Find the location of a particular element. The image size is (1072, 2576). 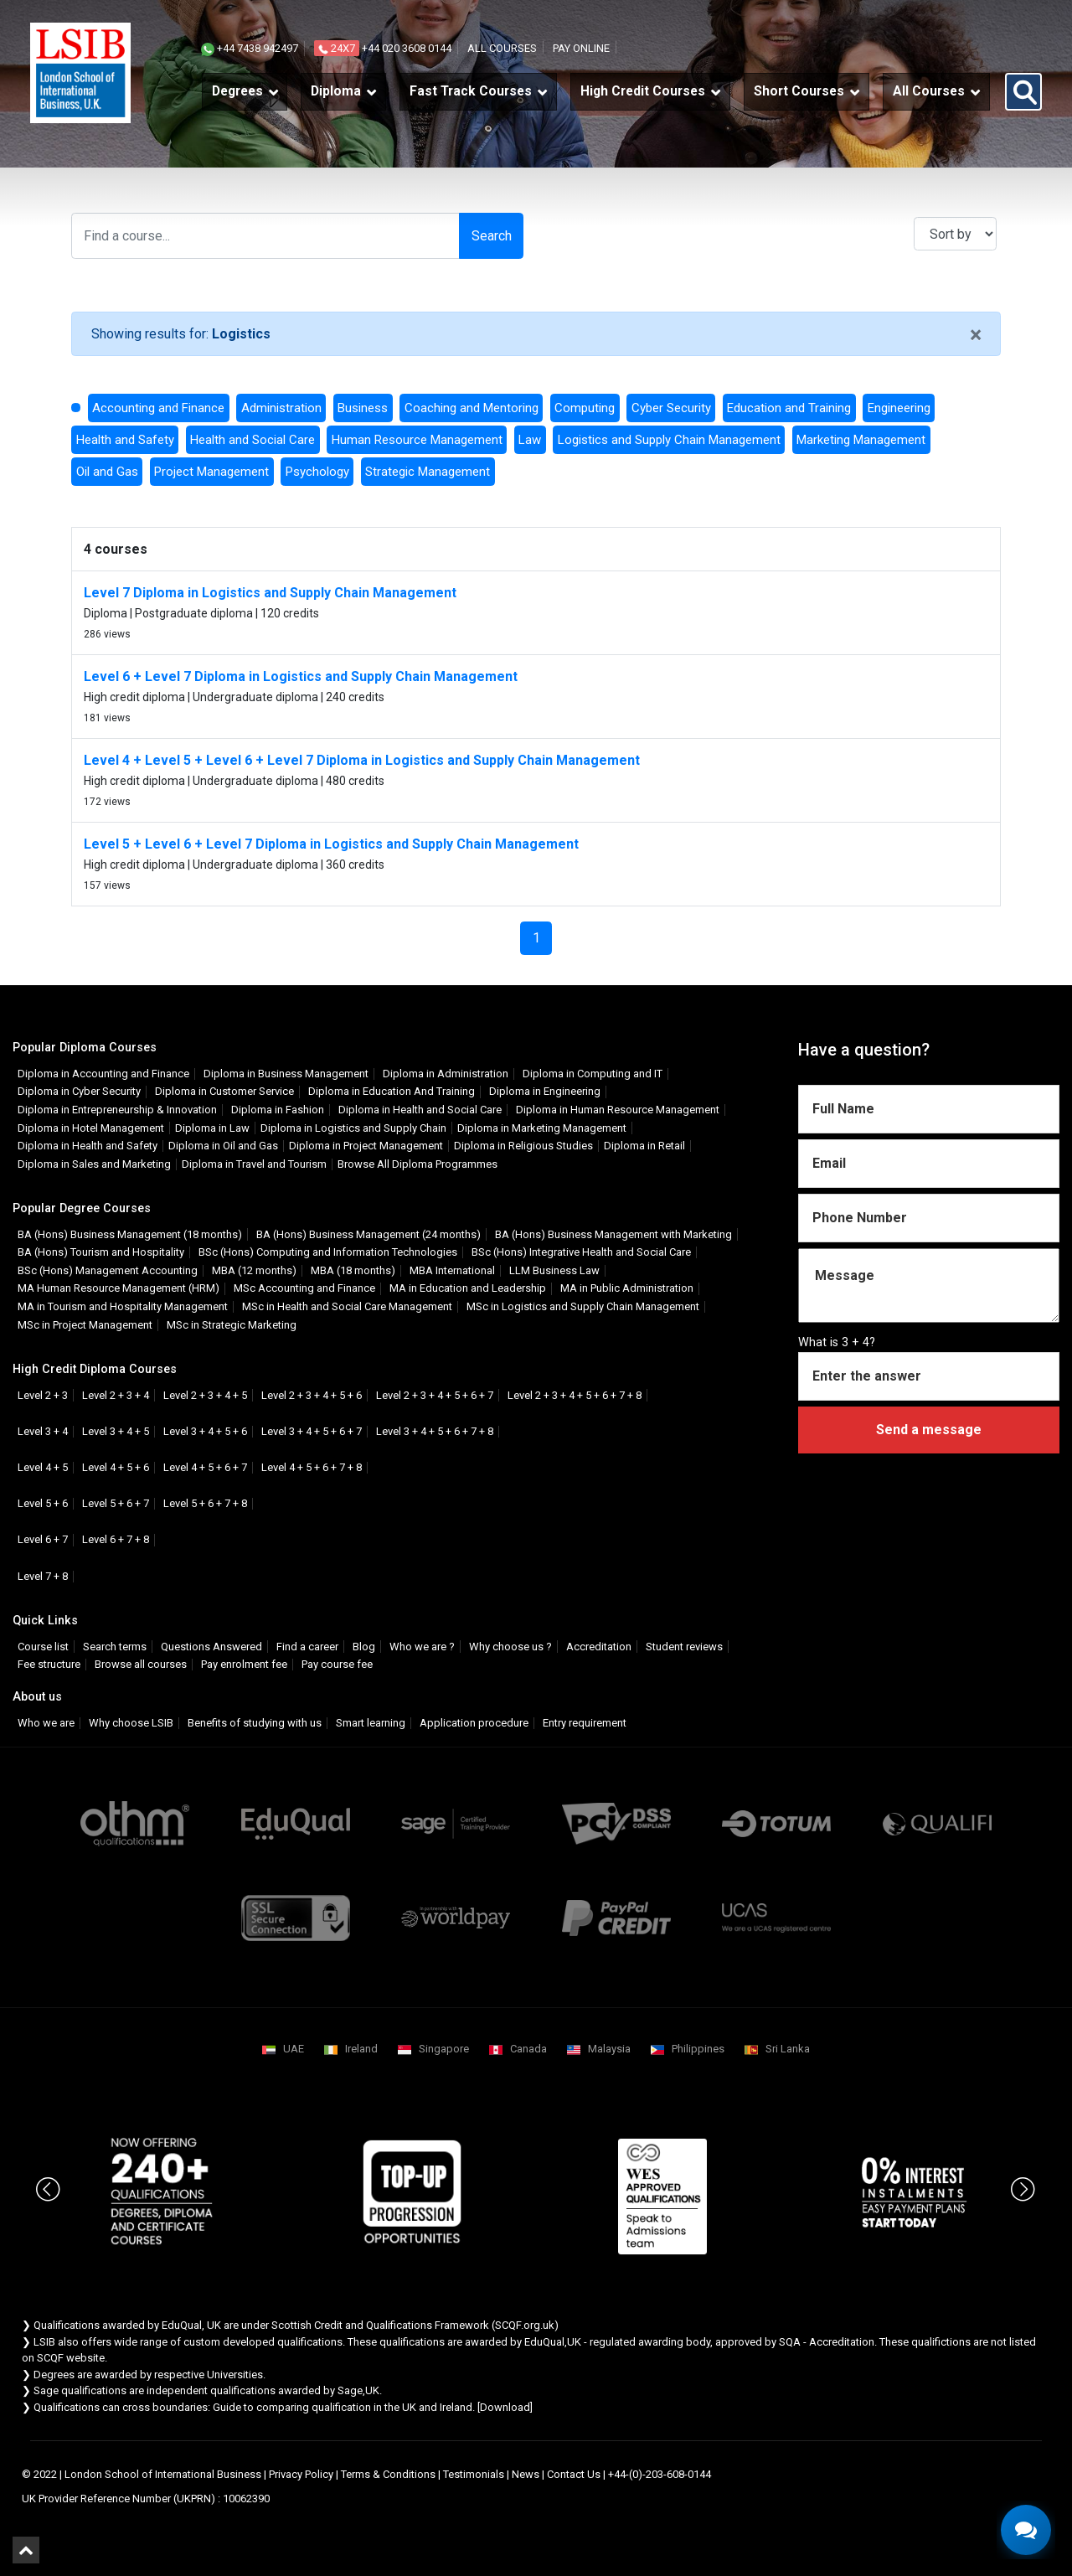

Diploma in Business Management is located at coordinates (286, 1073).